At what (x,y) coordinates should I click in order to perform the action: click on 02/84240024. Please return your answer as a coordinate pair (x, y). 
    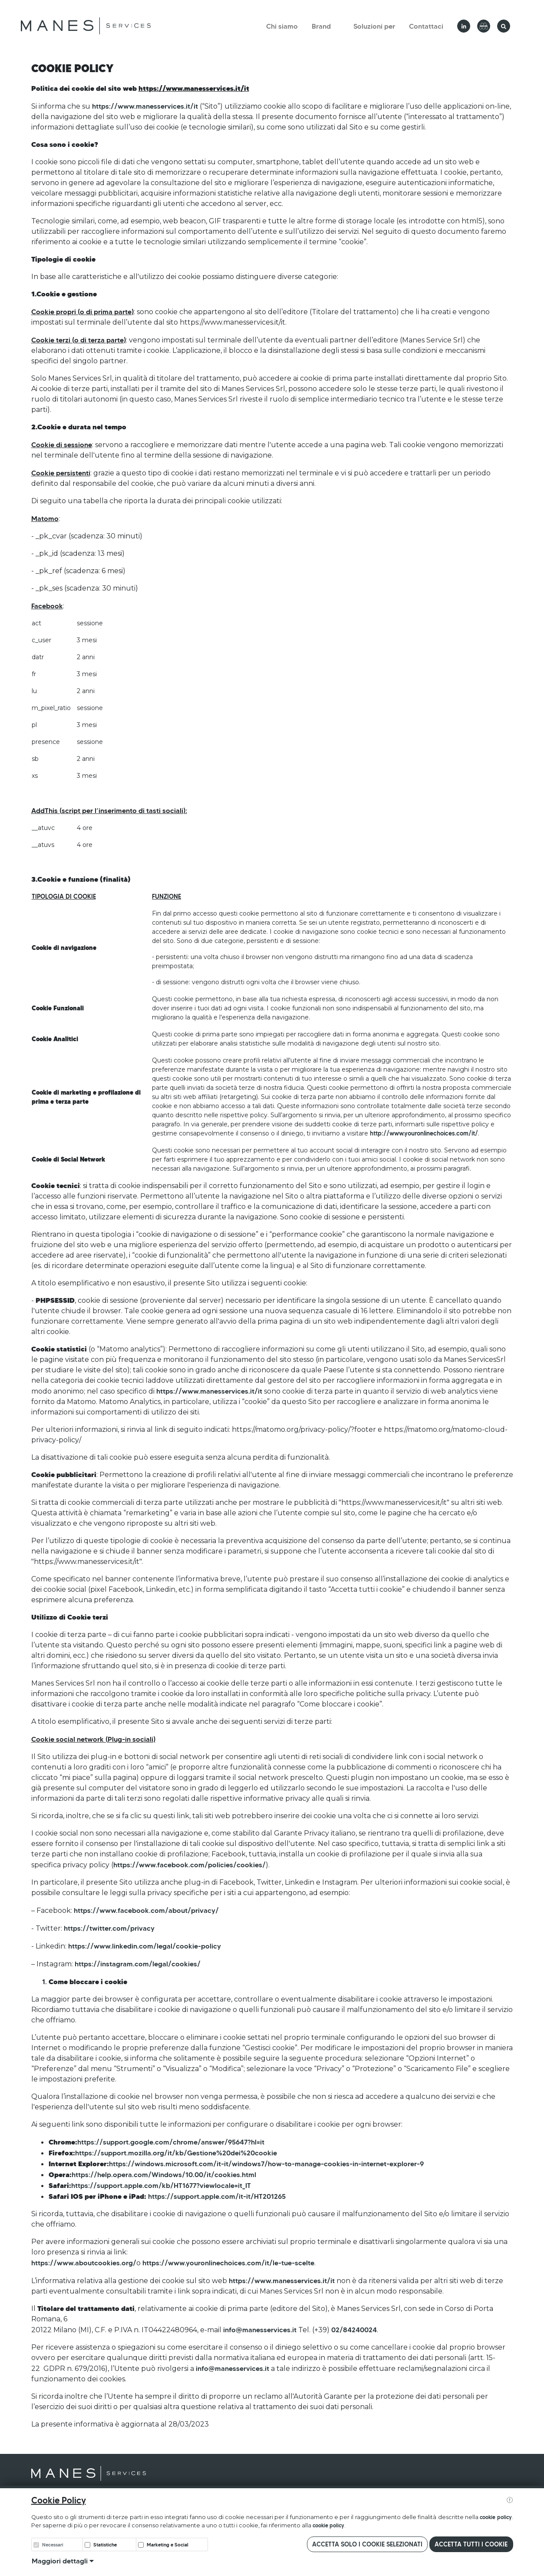
    Looking at the image, I should click on (354, 2329).